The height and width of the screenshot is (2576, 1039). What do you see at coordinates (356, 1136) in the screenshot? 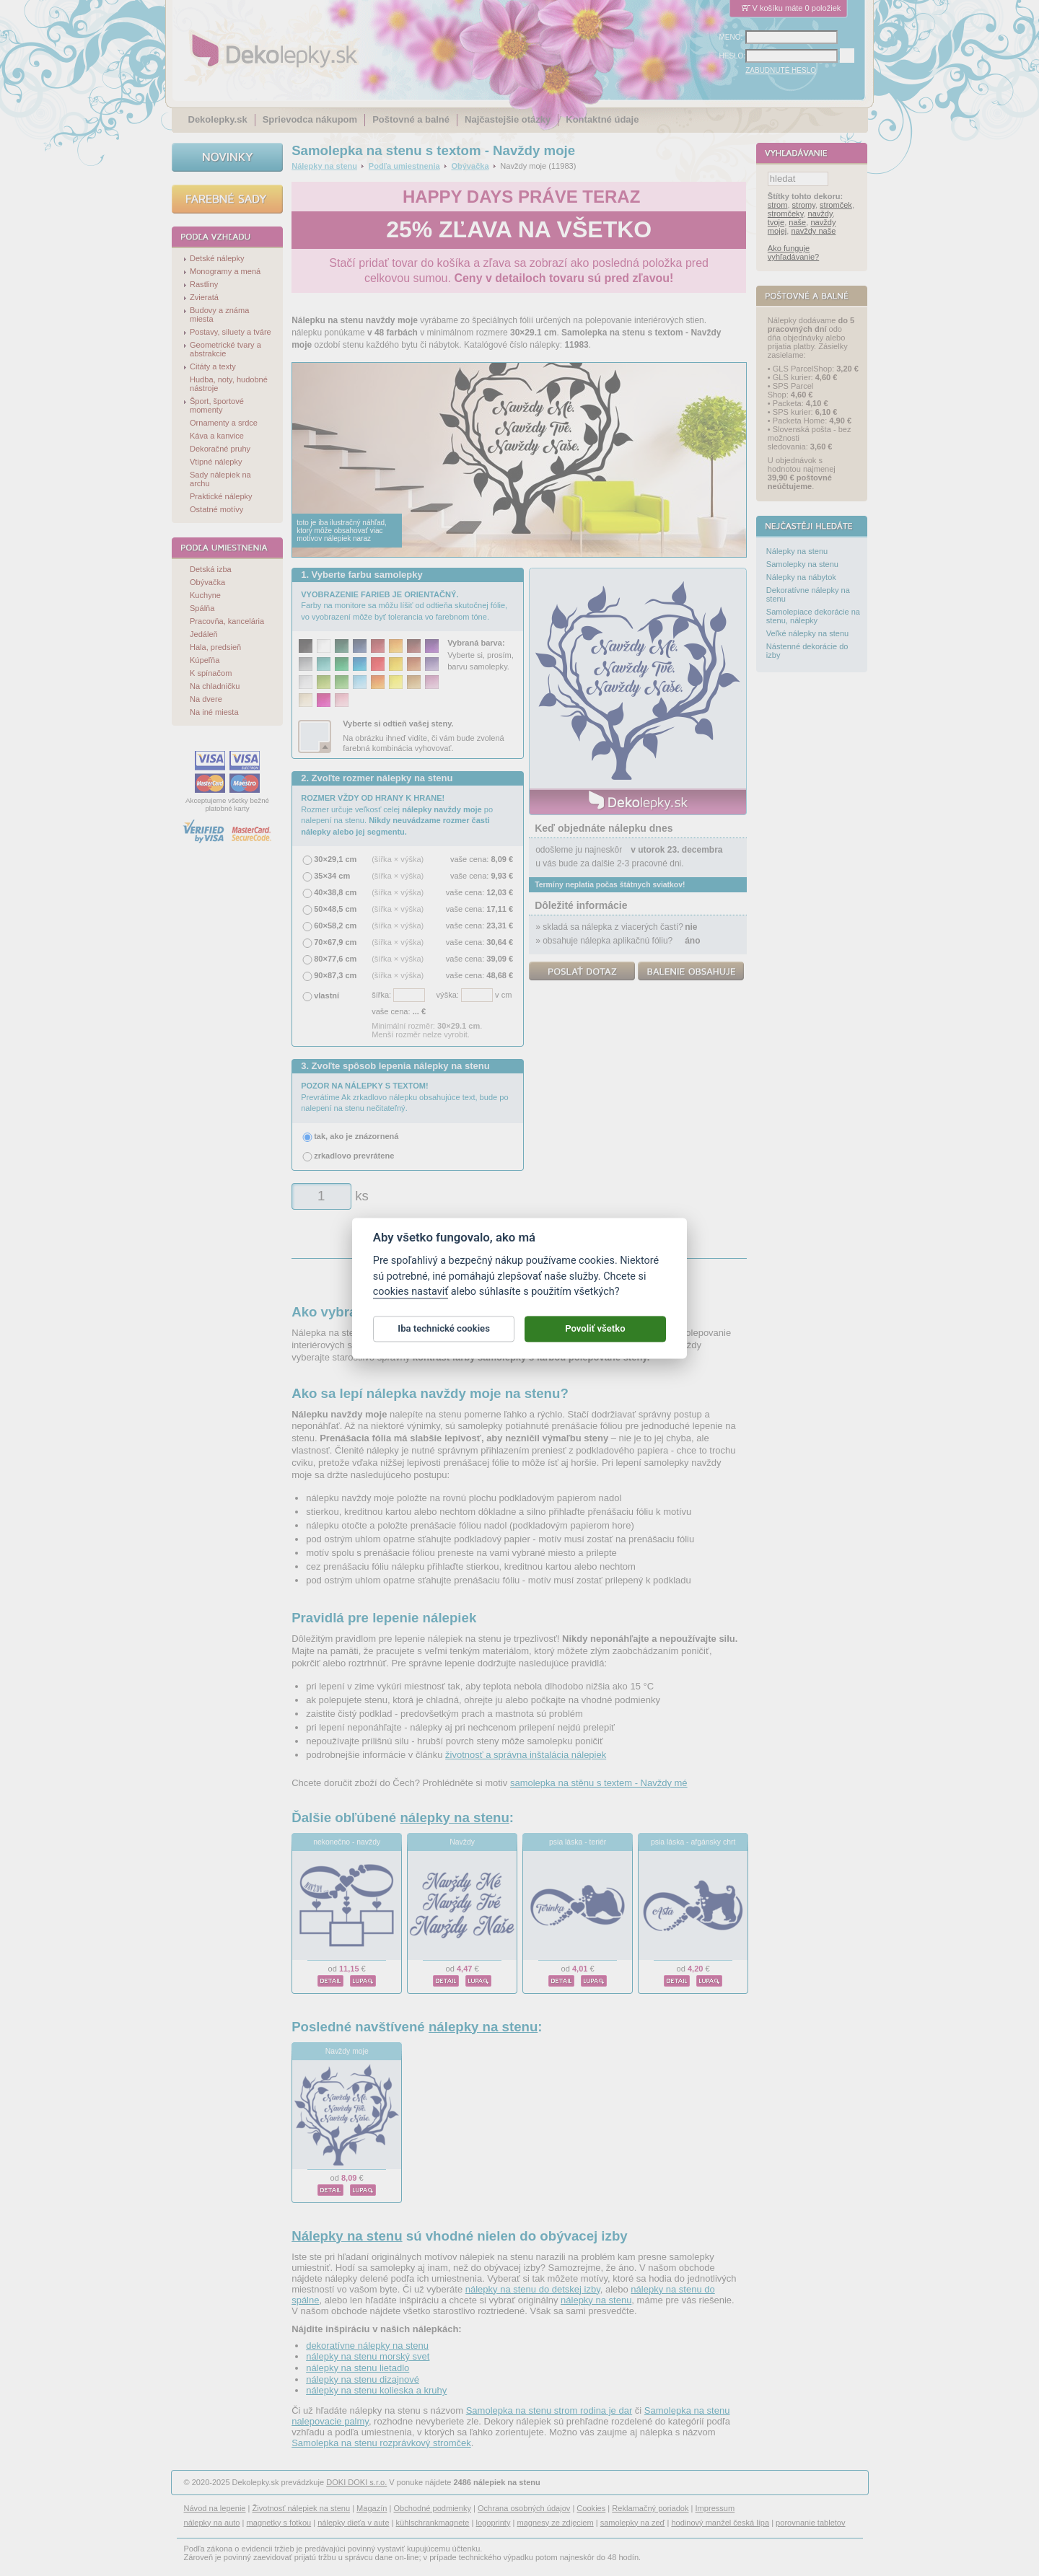
I see `tak, ako je znázornená` at bounding box center [356, 1136].